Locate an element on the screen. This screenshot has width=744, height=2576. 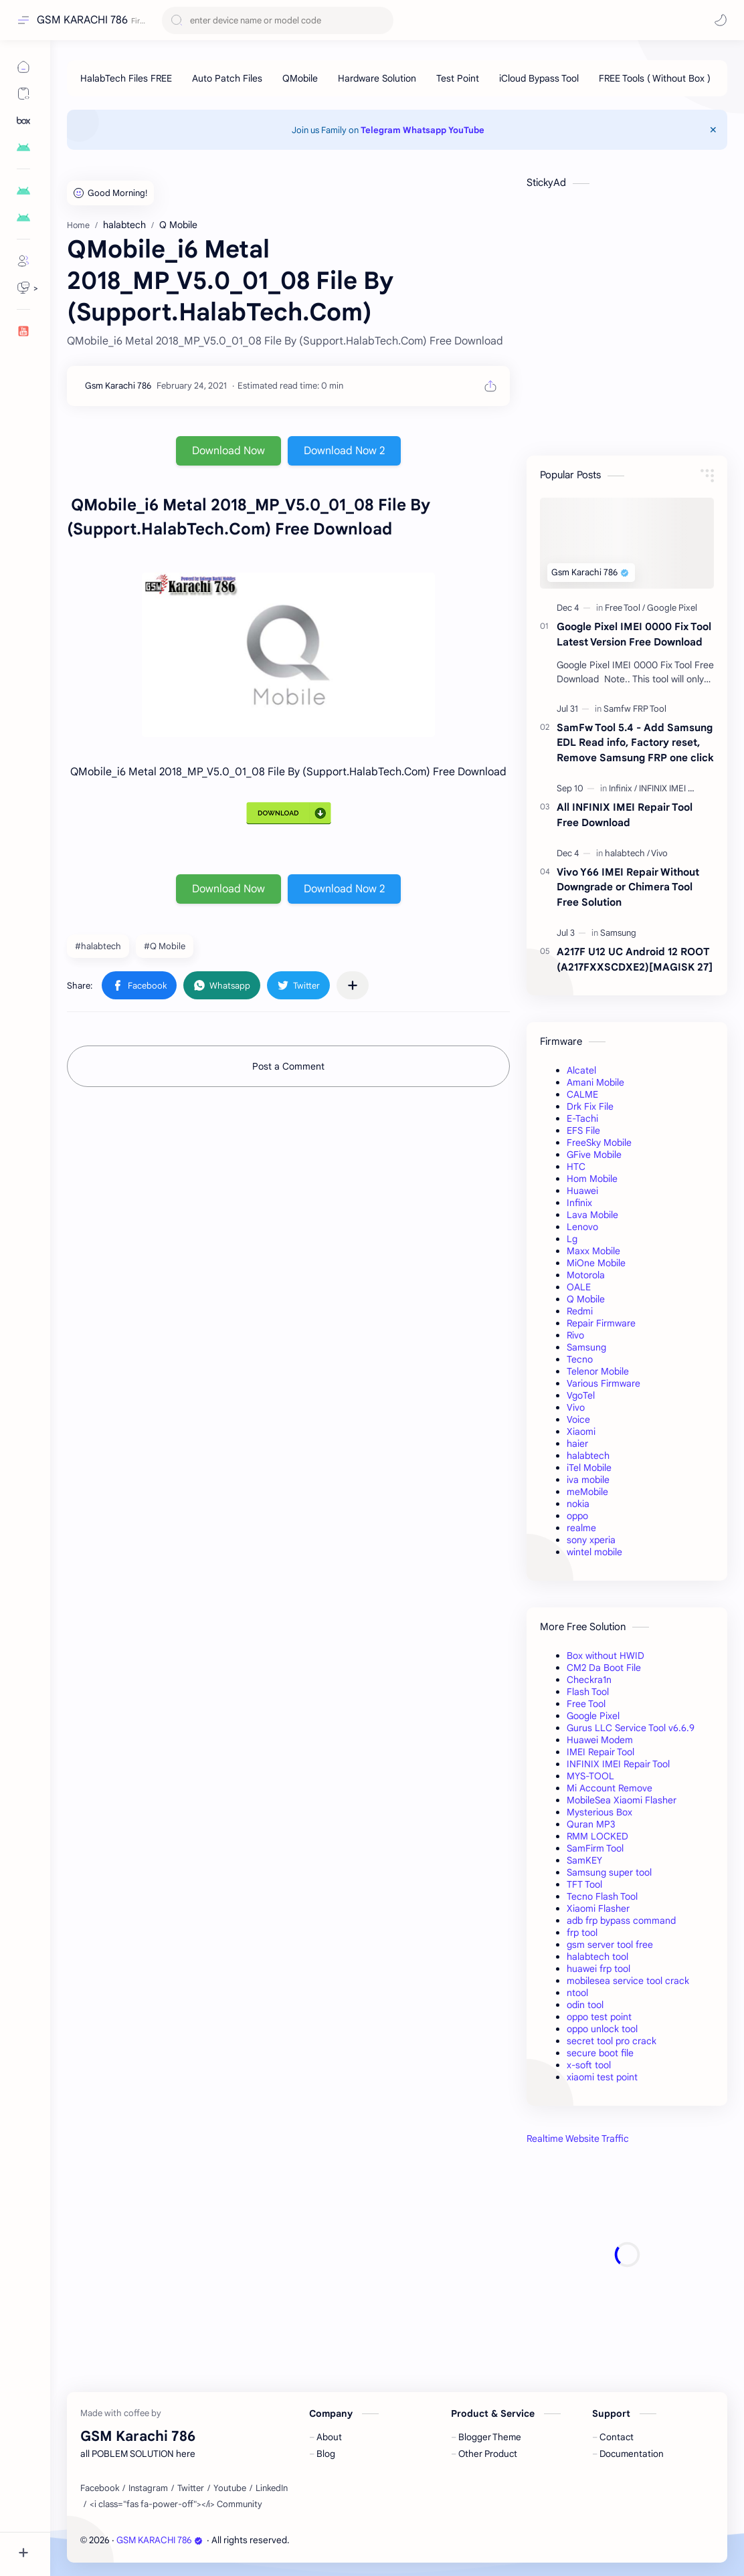
[Google Pixel] is located at coordinates (672, 607).